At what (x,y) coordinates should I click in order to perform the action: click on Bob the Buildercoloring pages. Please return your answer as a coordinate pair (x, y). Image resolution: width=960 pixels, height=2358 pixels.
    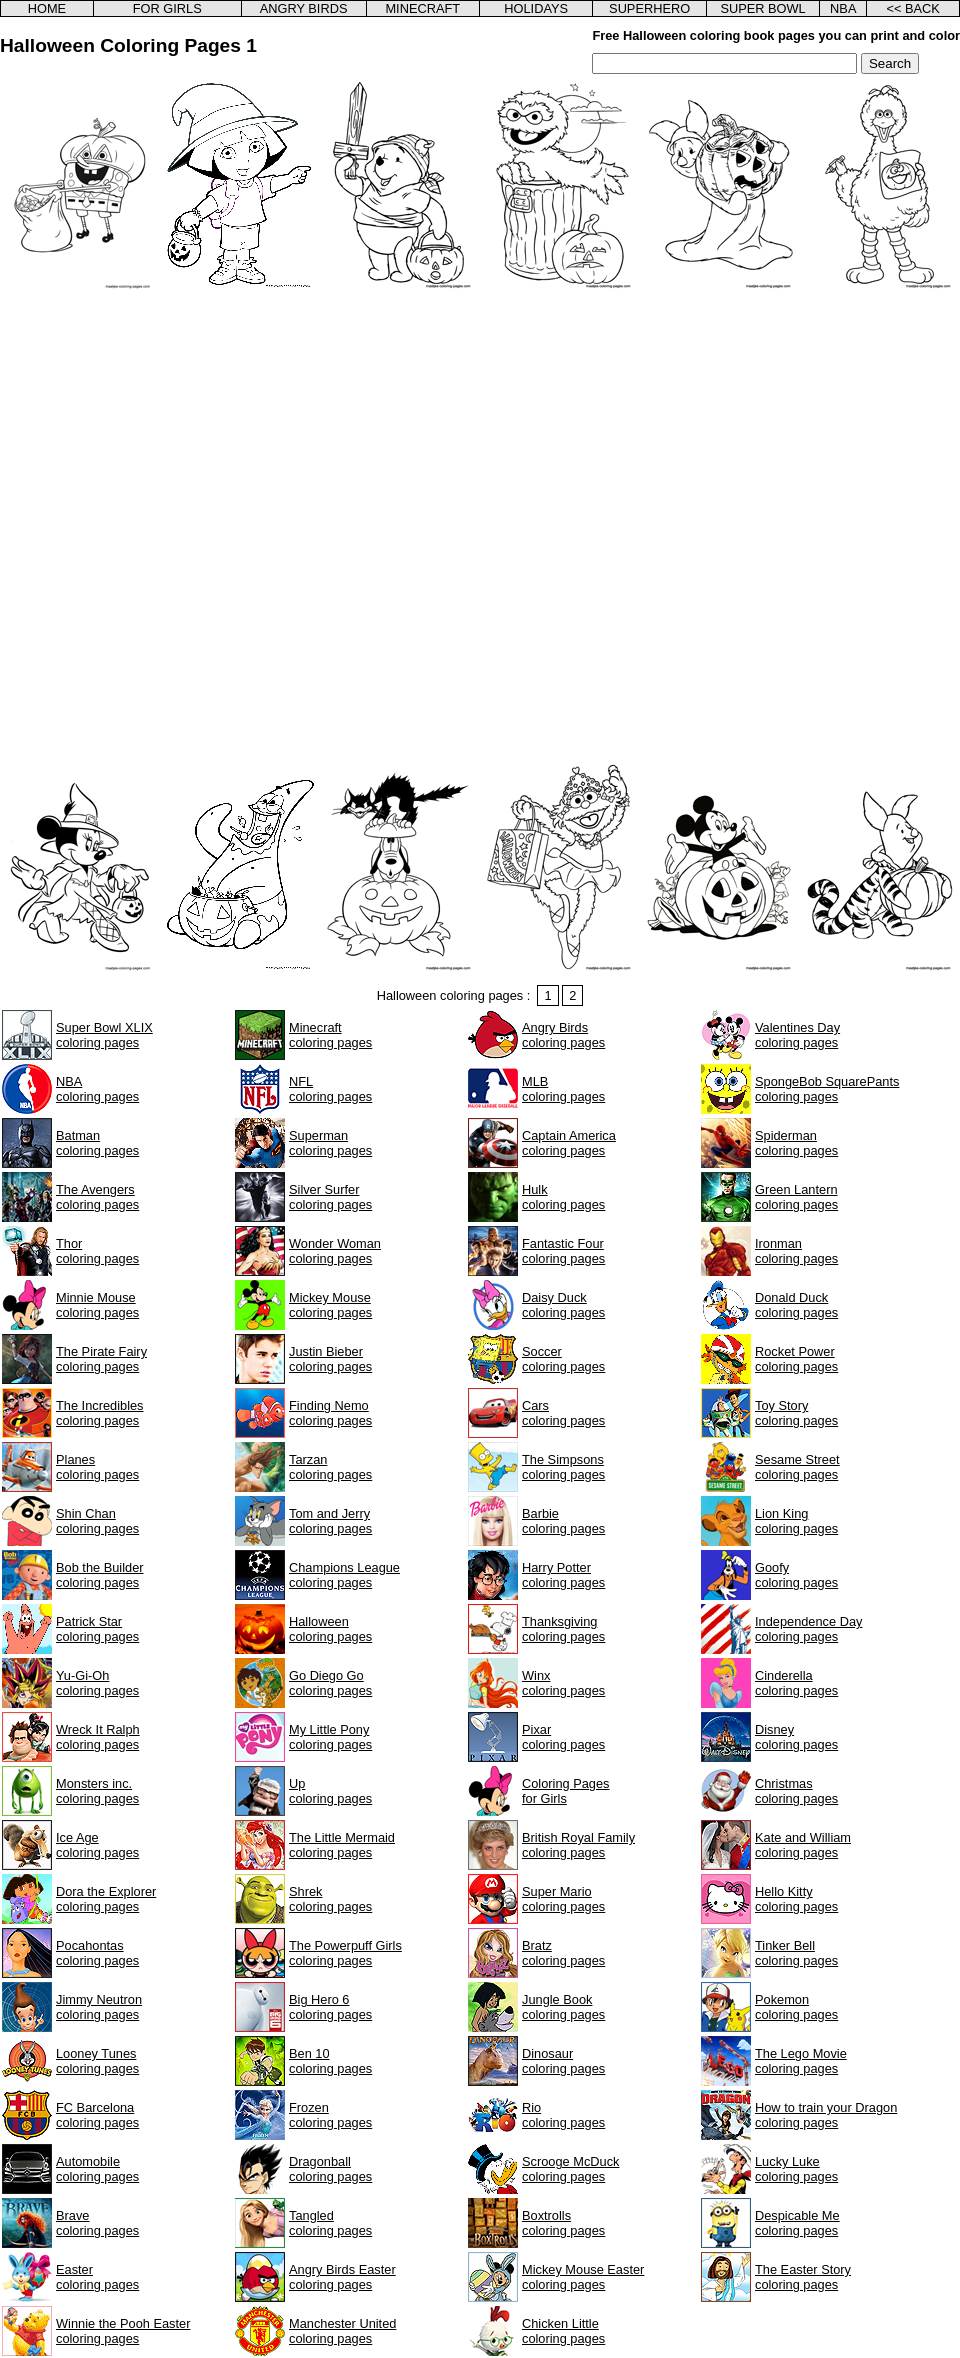
    Looking at the image, I should click on (100, 1575).